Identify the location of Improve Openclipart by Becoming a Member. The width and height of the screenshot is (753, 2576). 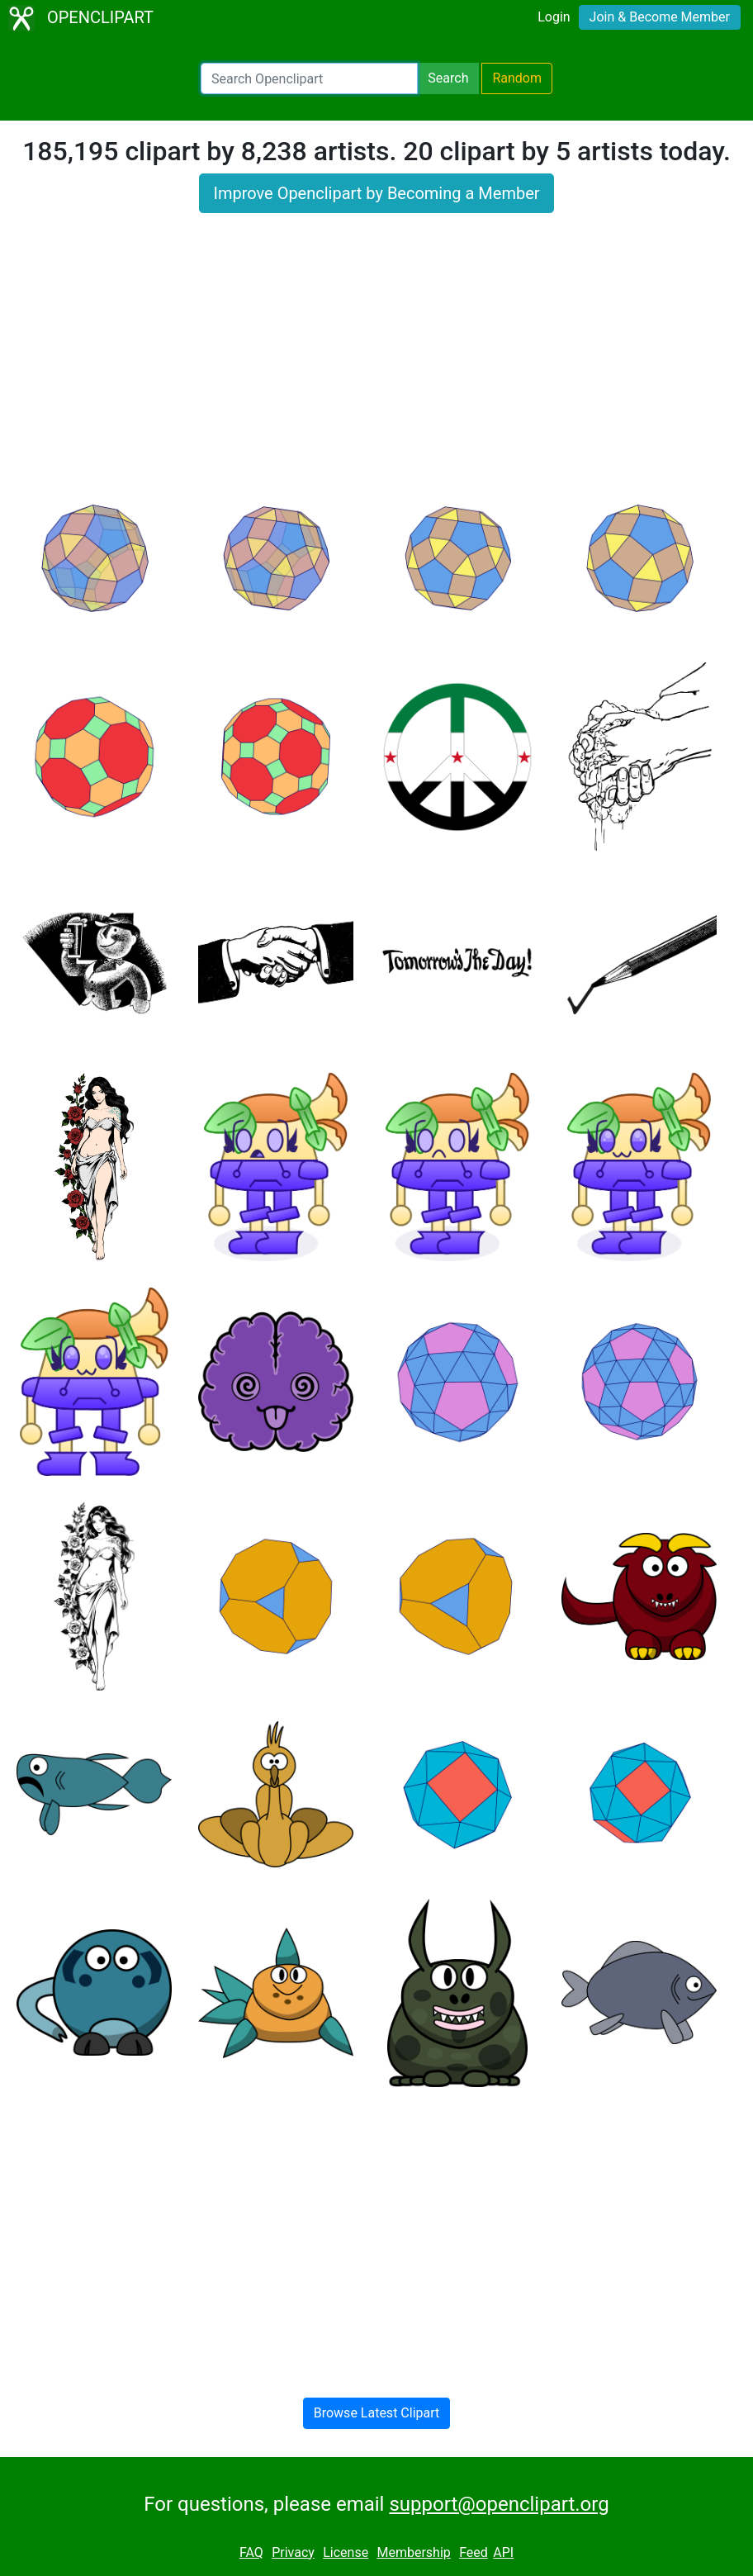
(376, 193).